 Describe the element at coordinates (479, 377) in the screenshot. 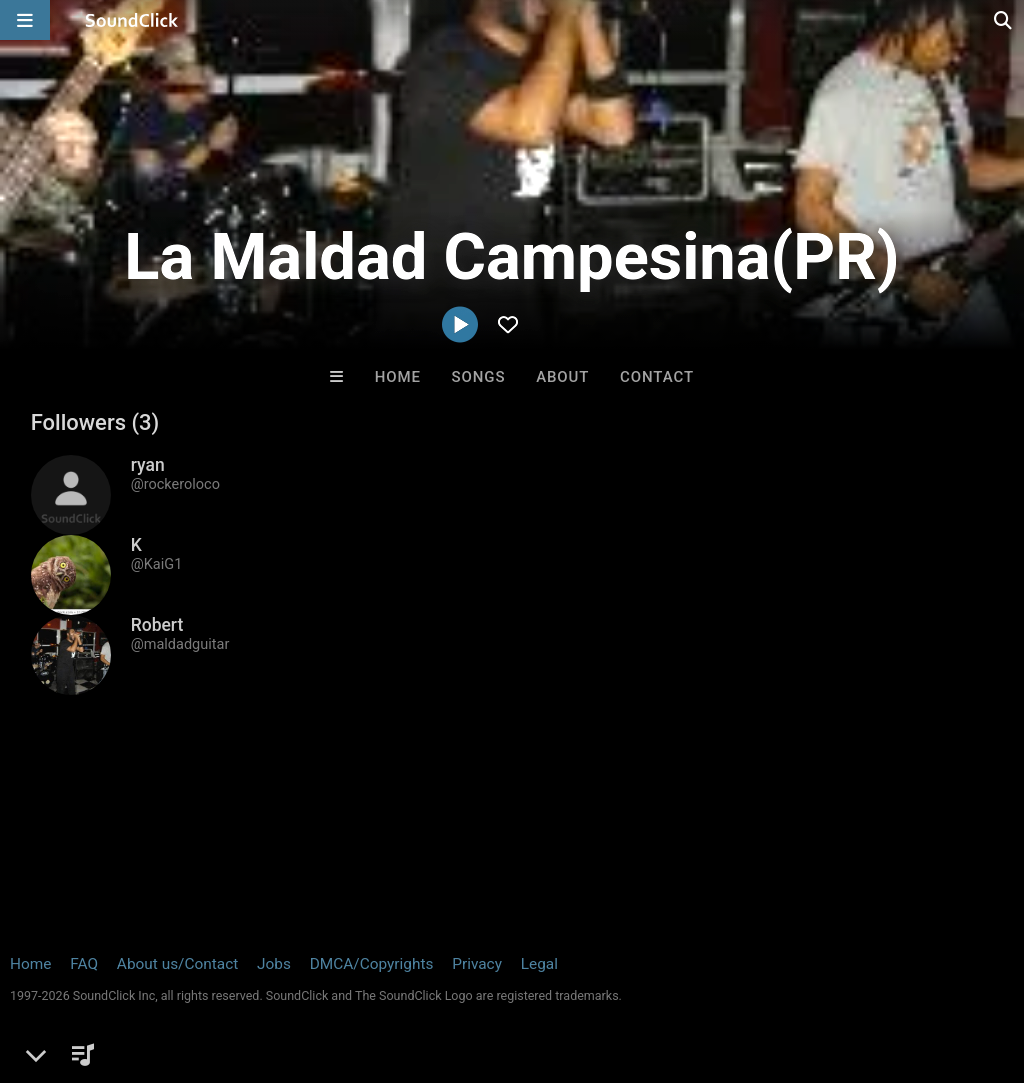

I see `Songs` at that location.